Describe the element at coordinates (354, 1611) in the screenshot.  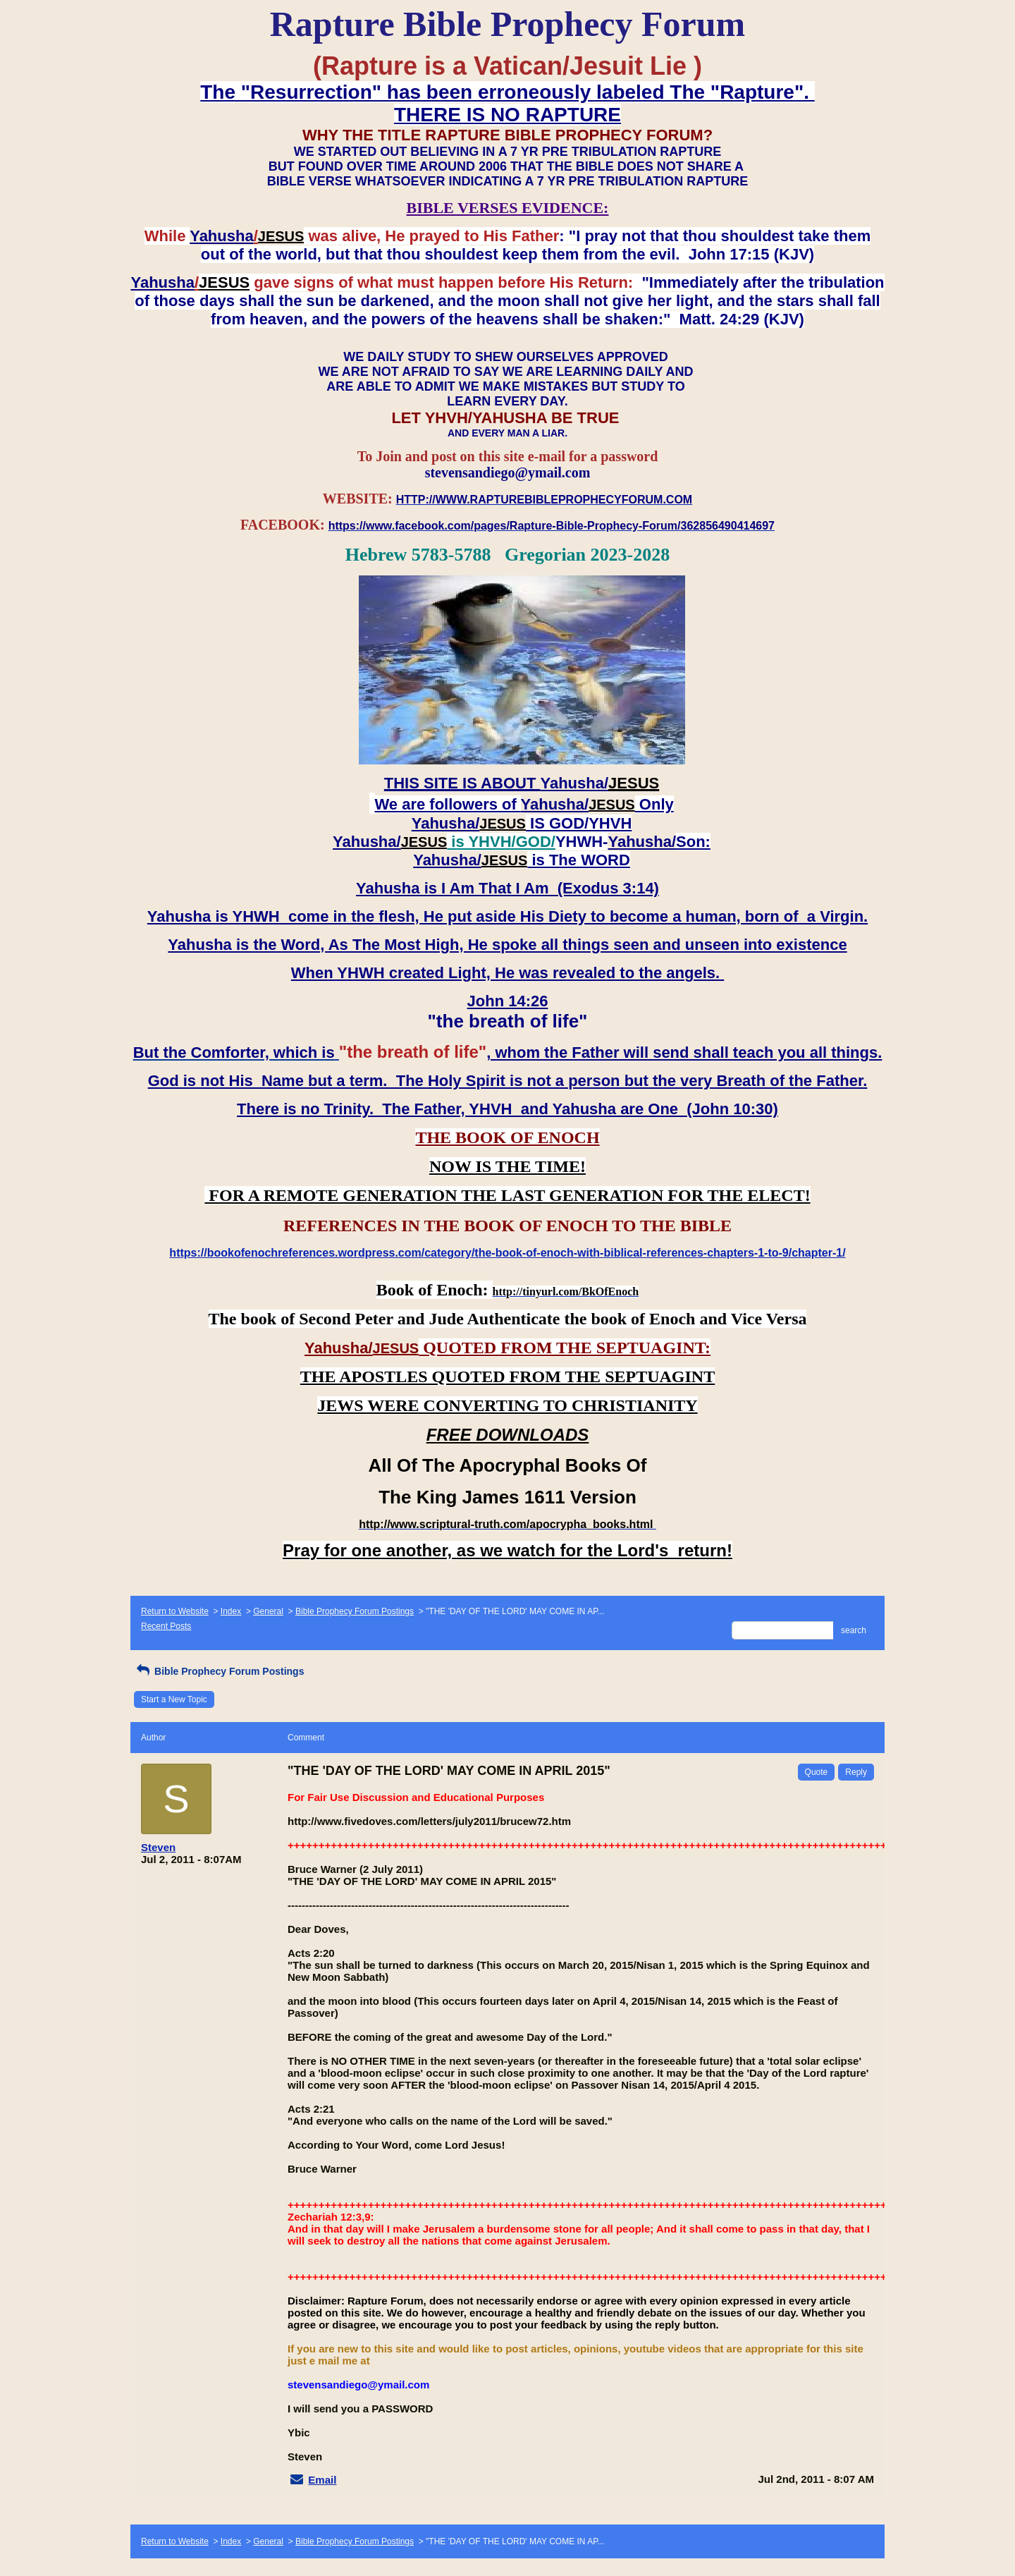
I see `Bible Prophecy Forum Postings` at that location.